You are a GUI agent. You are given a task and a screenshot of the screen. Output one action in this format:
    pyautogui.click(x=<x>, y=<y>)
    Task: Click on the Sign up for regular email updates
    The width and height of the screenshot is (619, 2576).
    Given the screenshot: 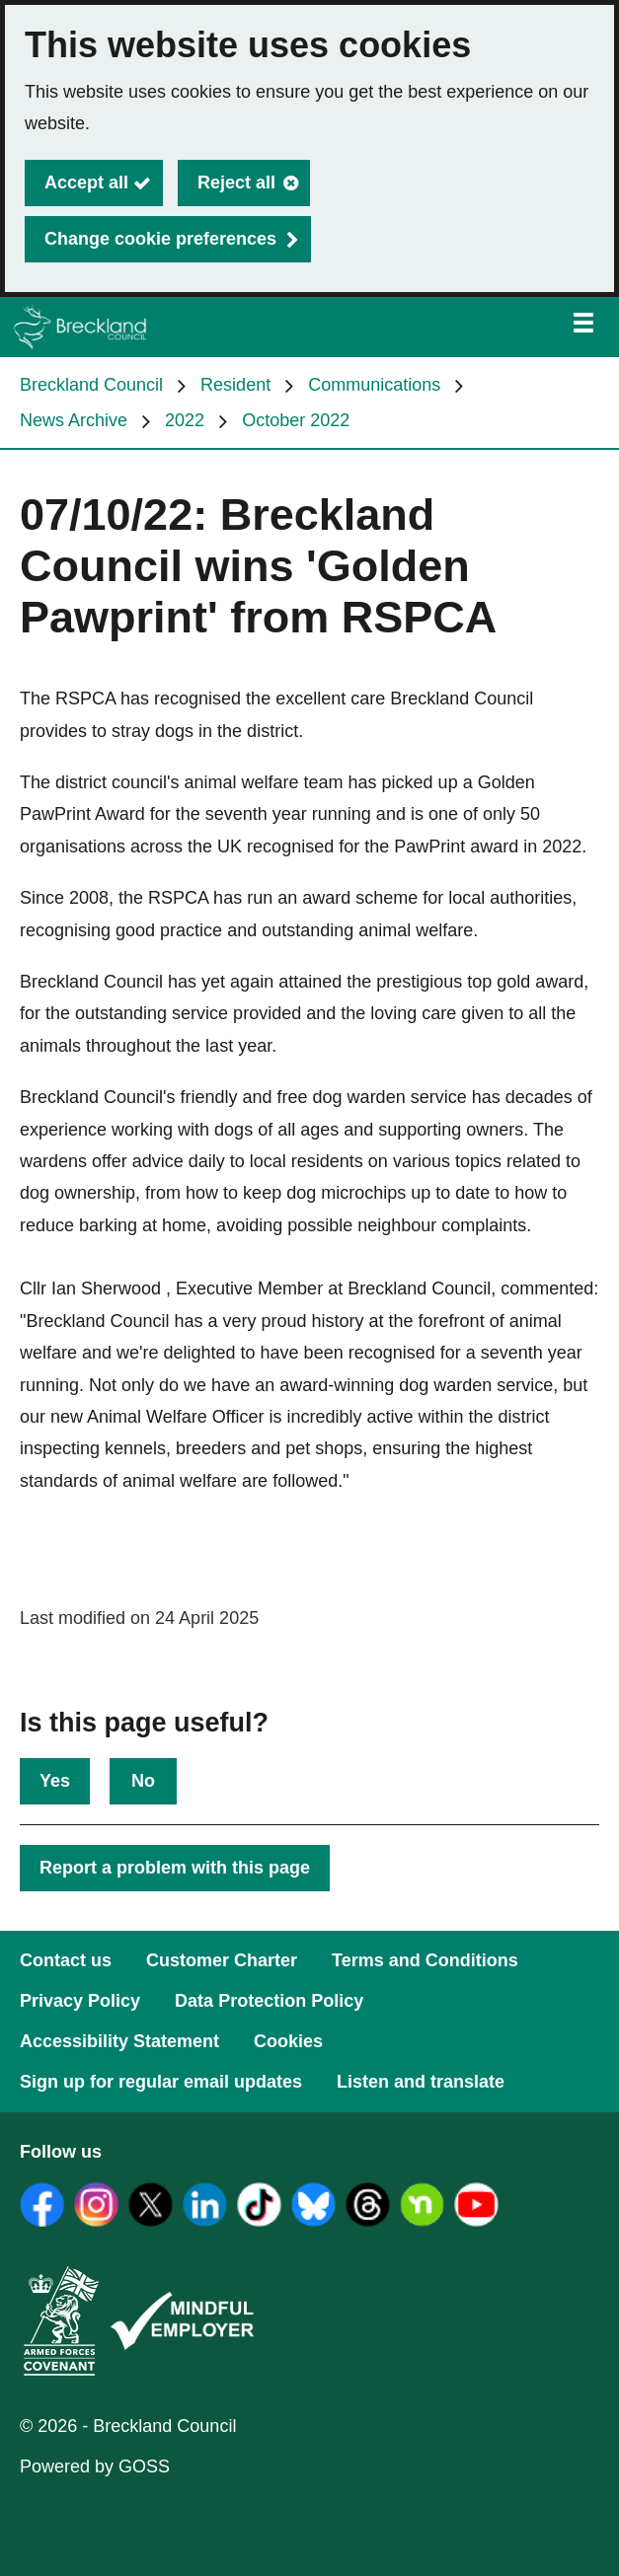 What is the action you would take?
    pyautogui.click(x=161, y=2082)
    